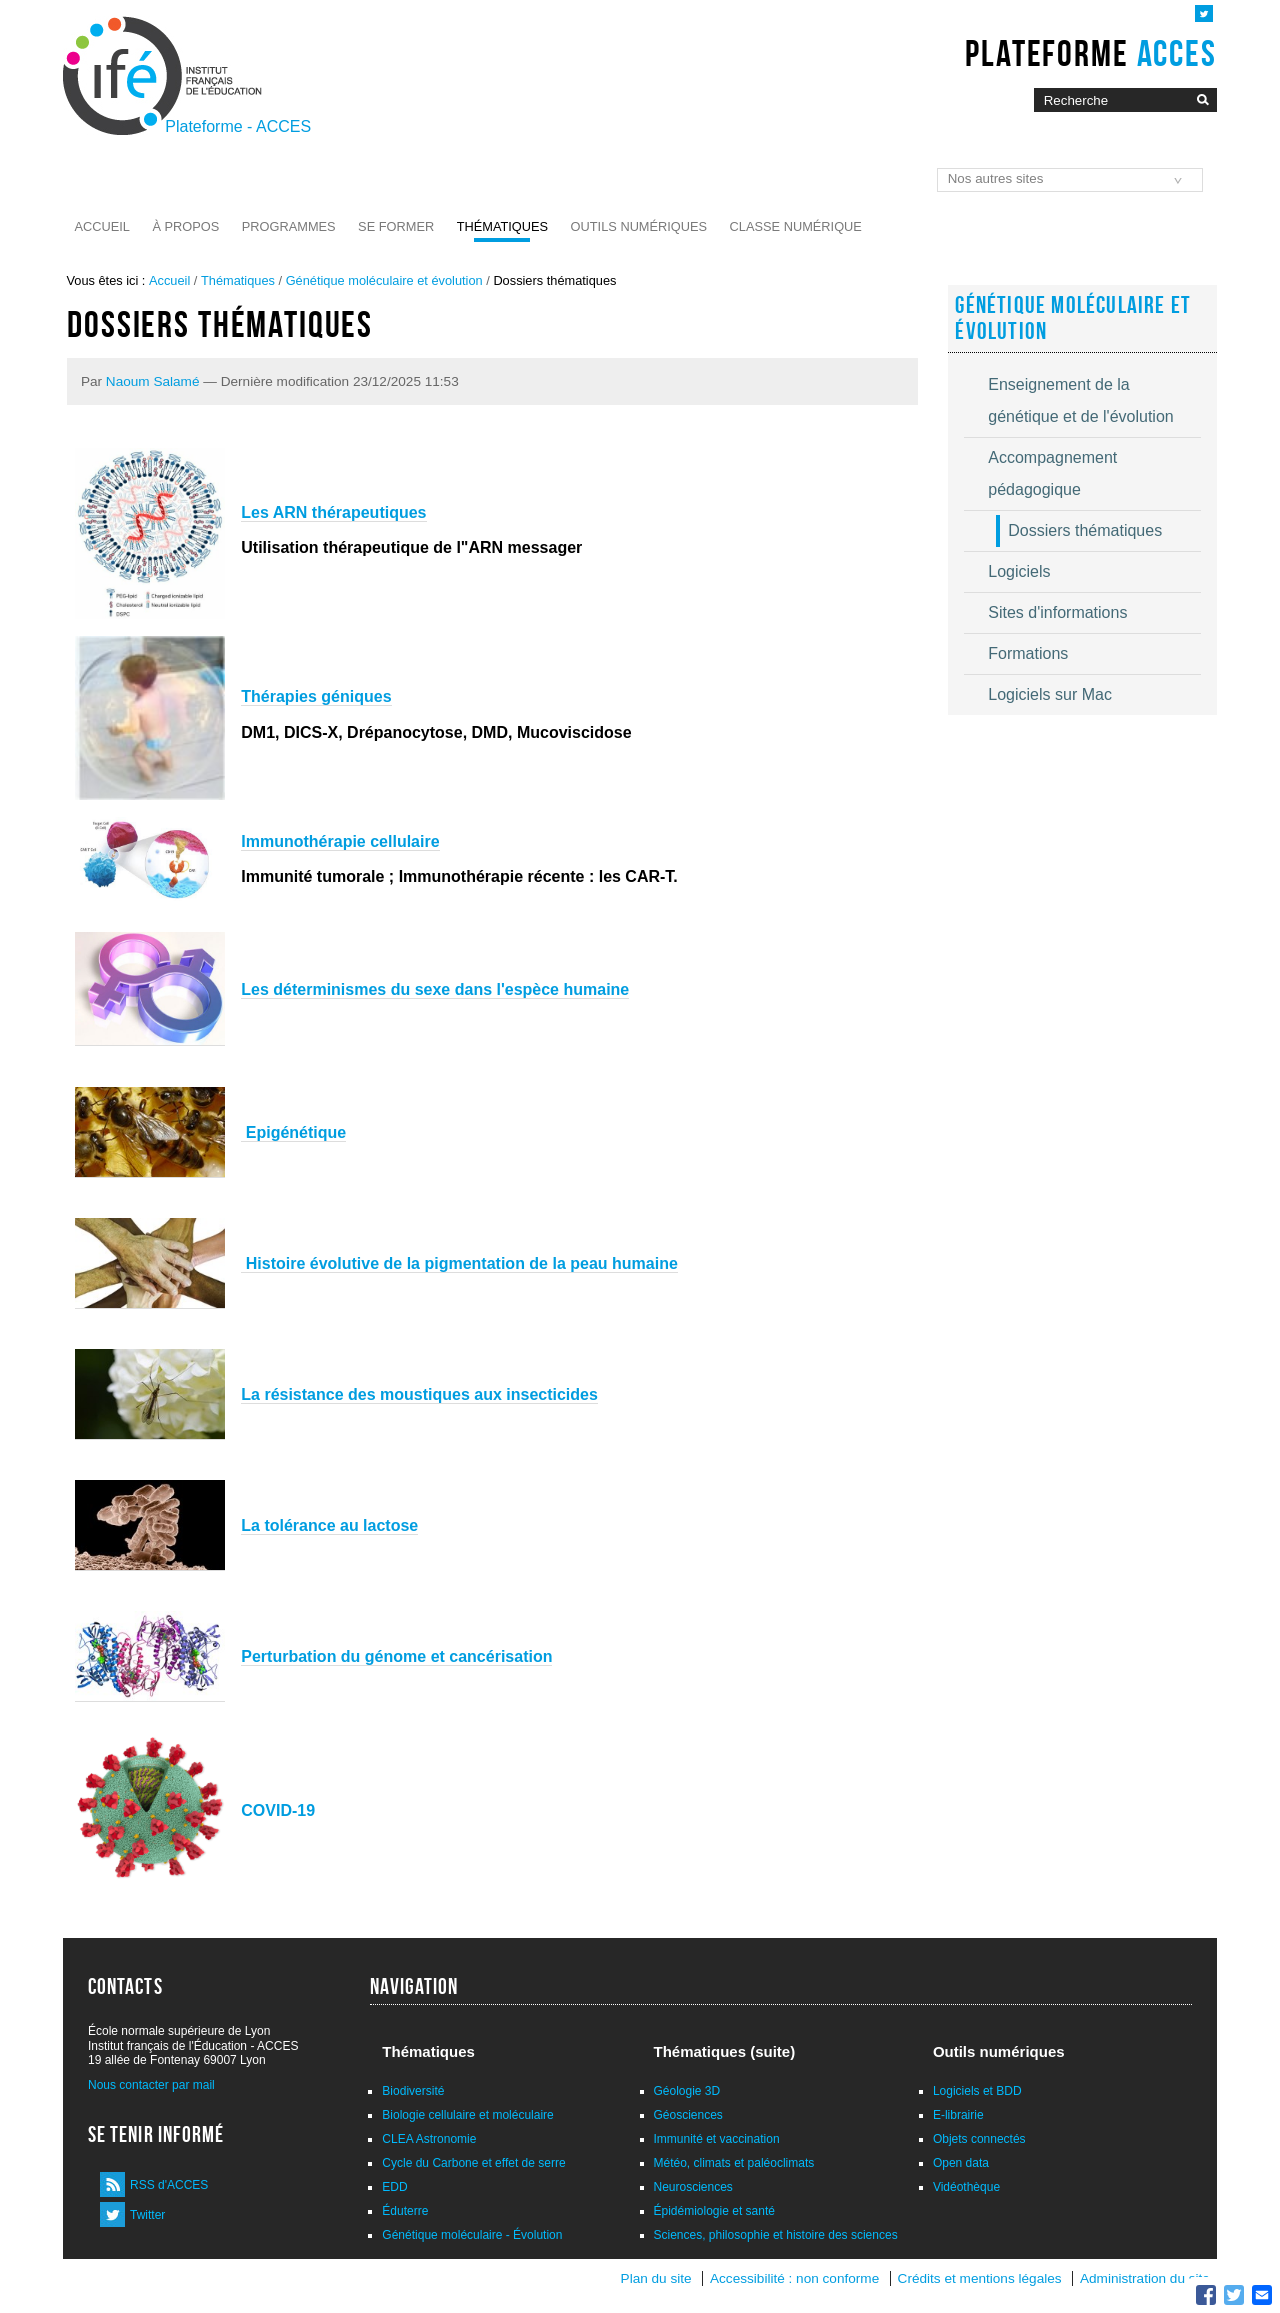 The image size is (1280, 2313). I want to click on Twitter, so click(147, 2215).